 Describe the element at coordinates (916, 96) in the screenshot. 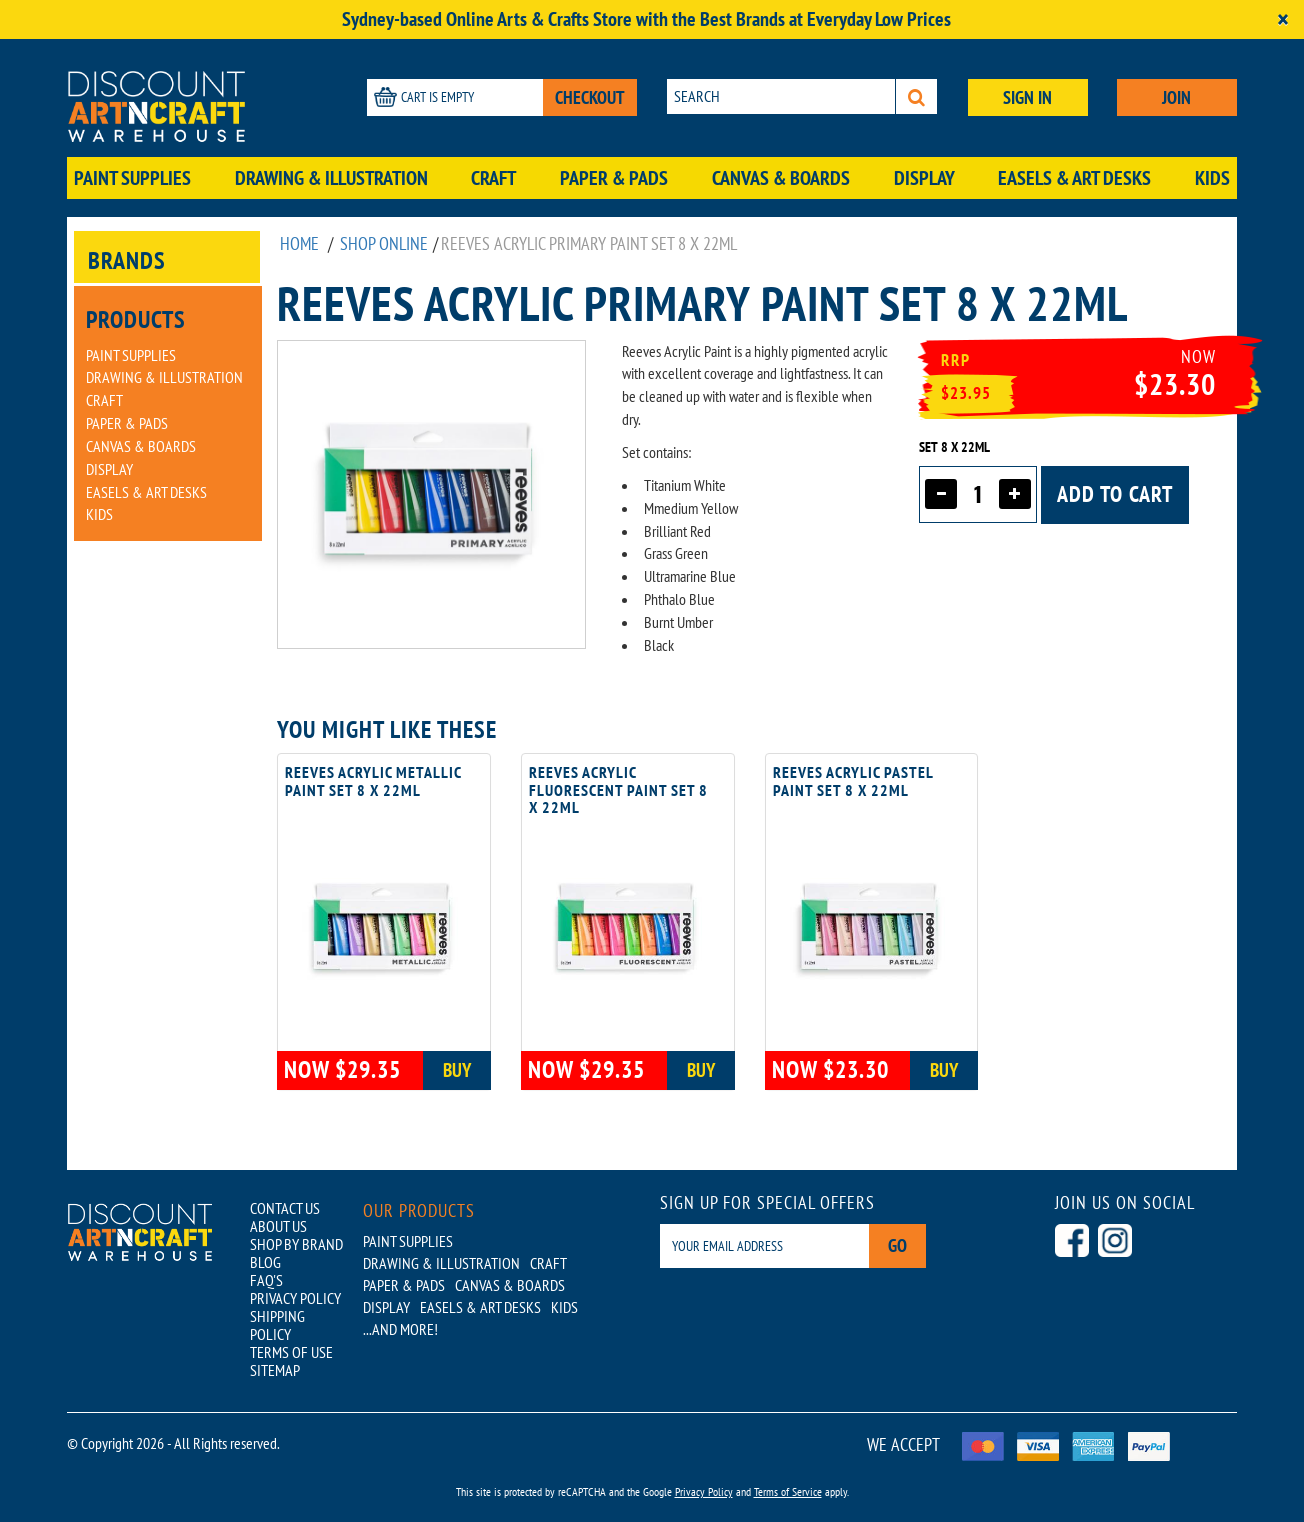

I see `[Search]` at that location.